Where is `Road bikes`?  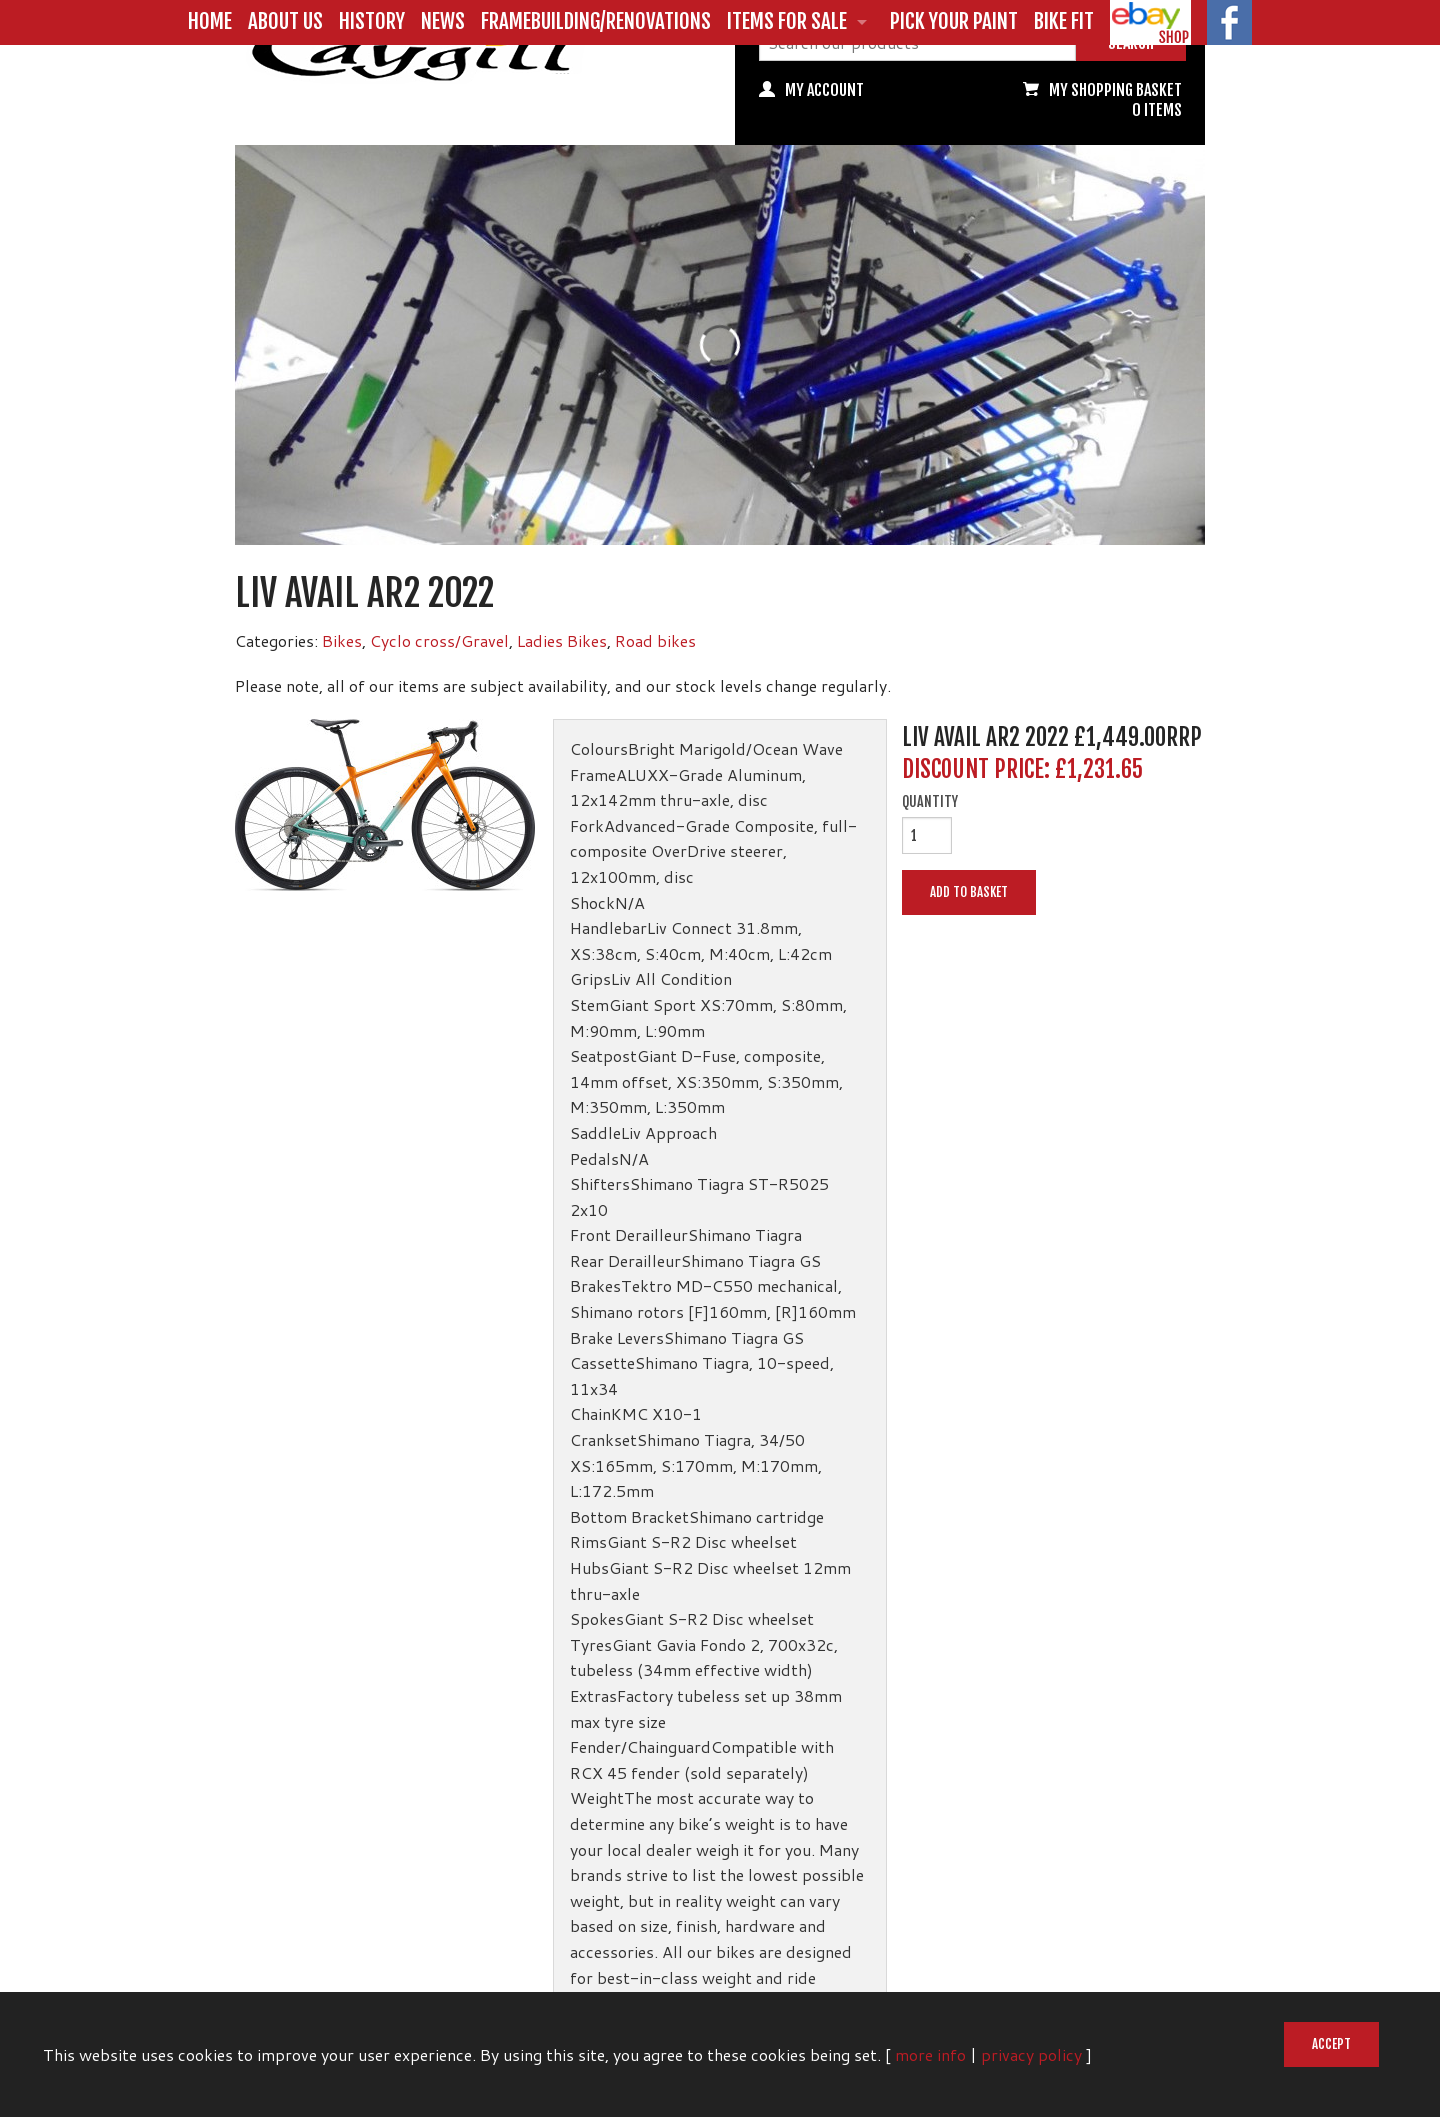 Road bikes is located at coordinates (655, 640).